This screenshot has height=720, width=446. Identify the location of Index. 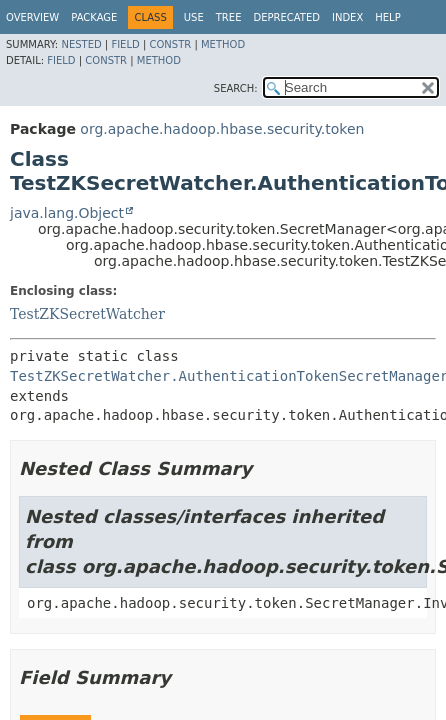
(347, 17).